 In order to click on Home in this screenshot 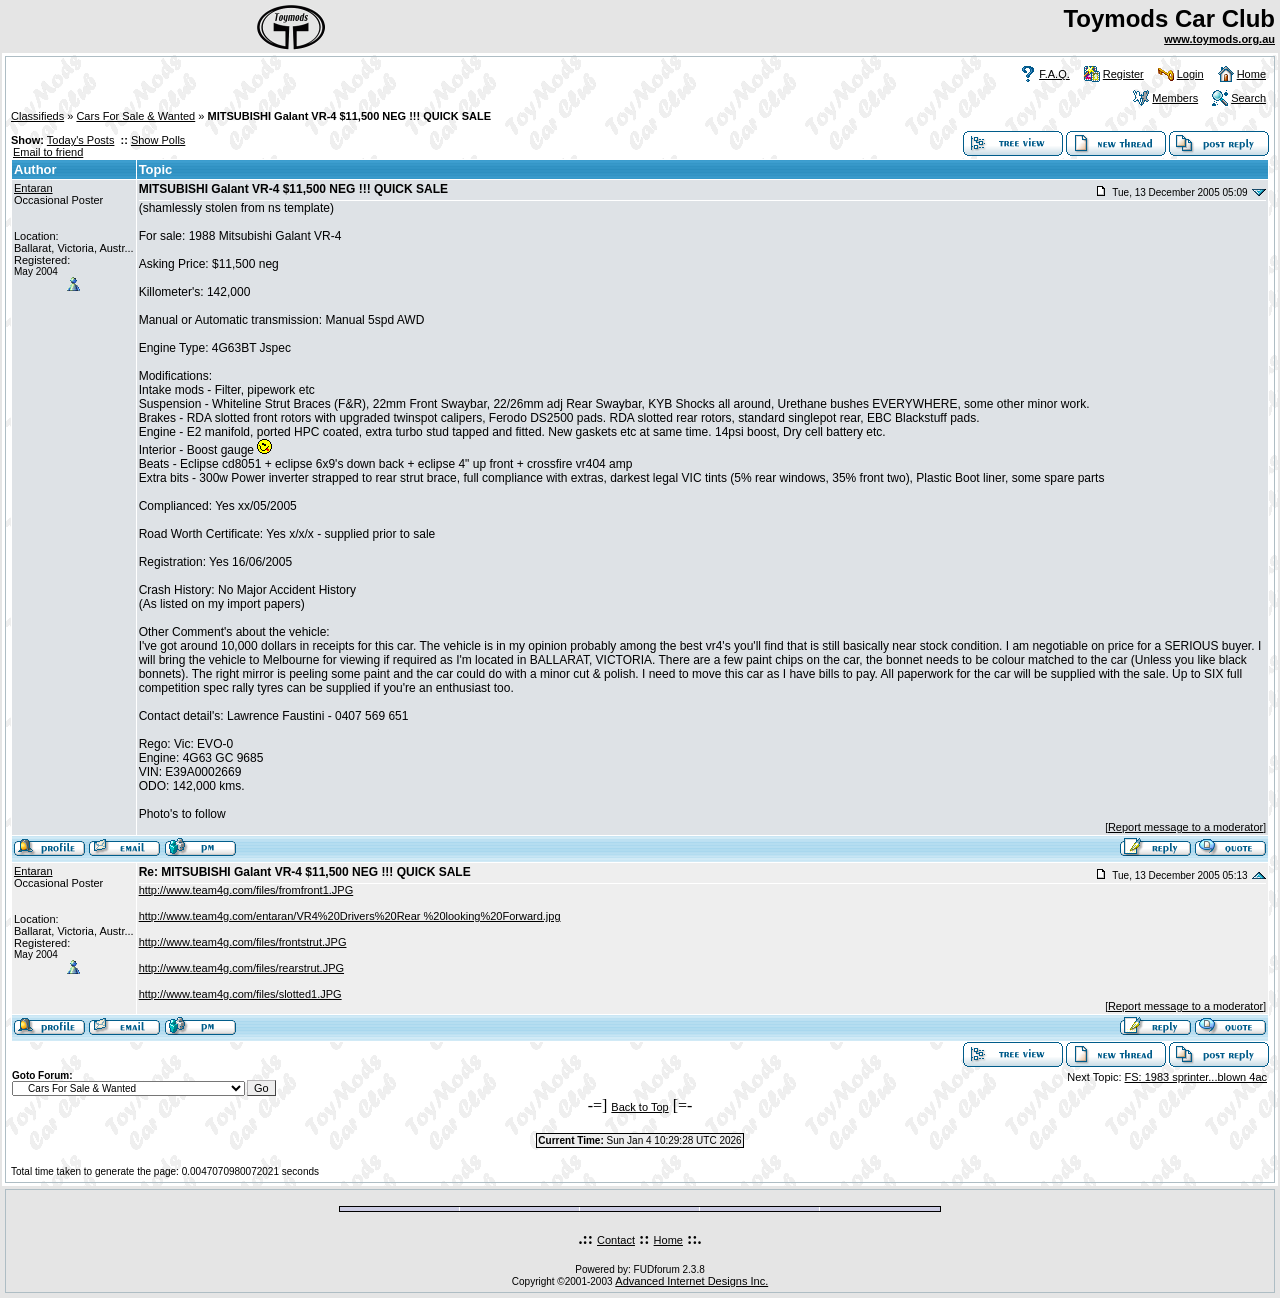, I will do `click(1251, 74)`.